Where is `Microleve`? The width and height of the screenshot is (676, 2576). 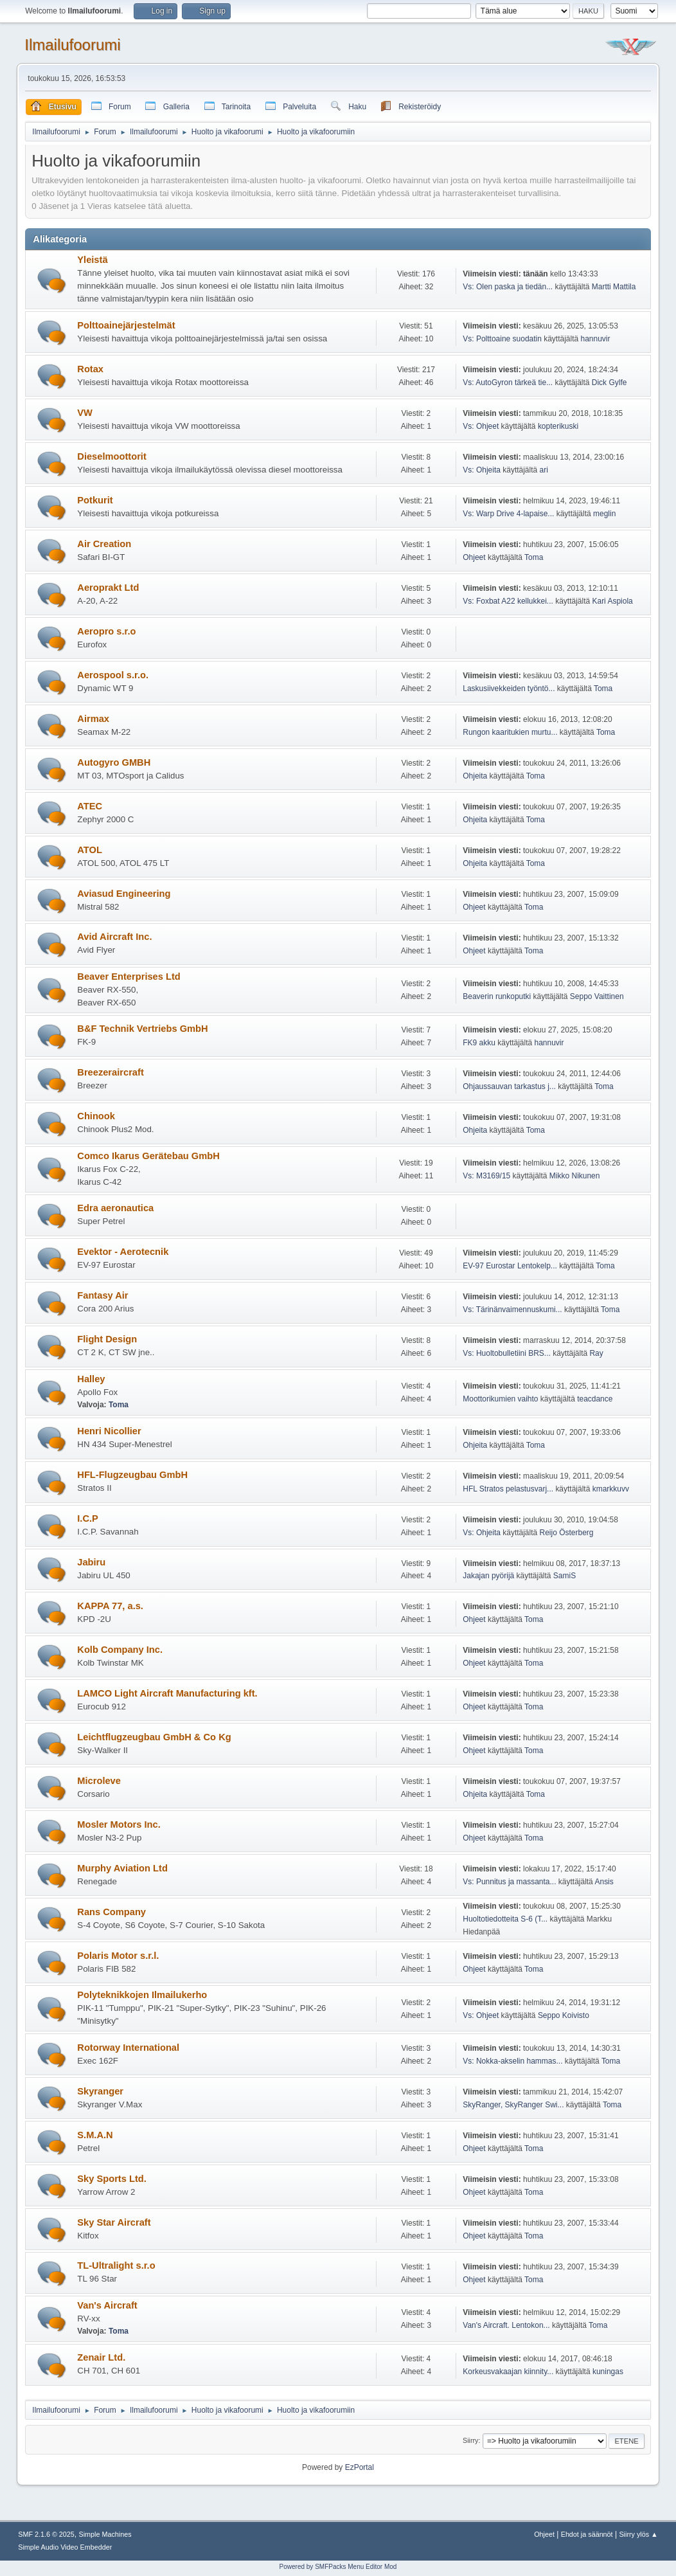
Microleve is located at coordinates (99, 1781).